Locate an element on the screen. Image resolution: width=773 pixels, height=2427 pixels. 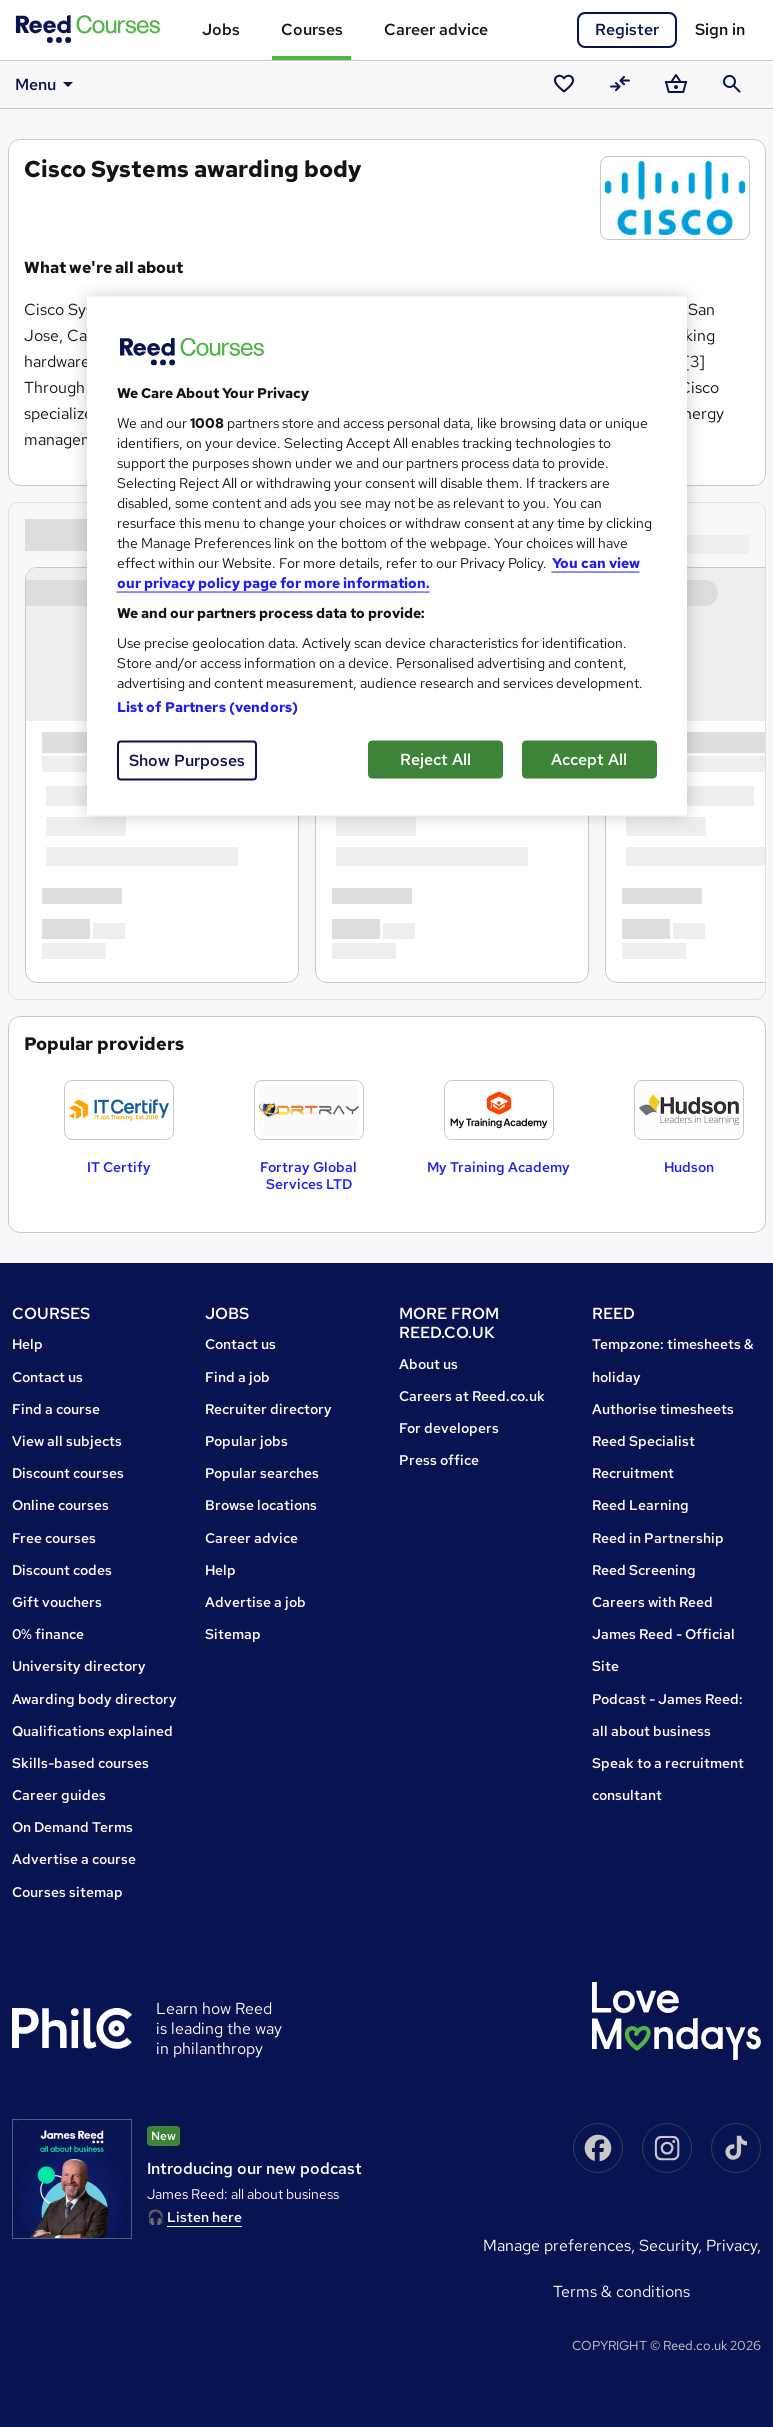
0% finance is located at coordinates (48, 1634).